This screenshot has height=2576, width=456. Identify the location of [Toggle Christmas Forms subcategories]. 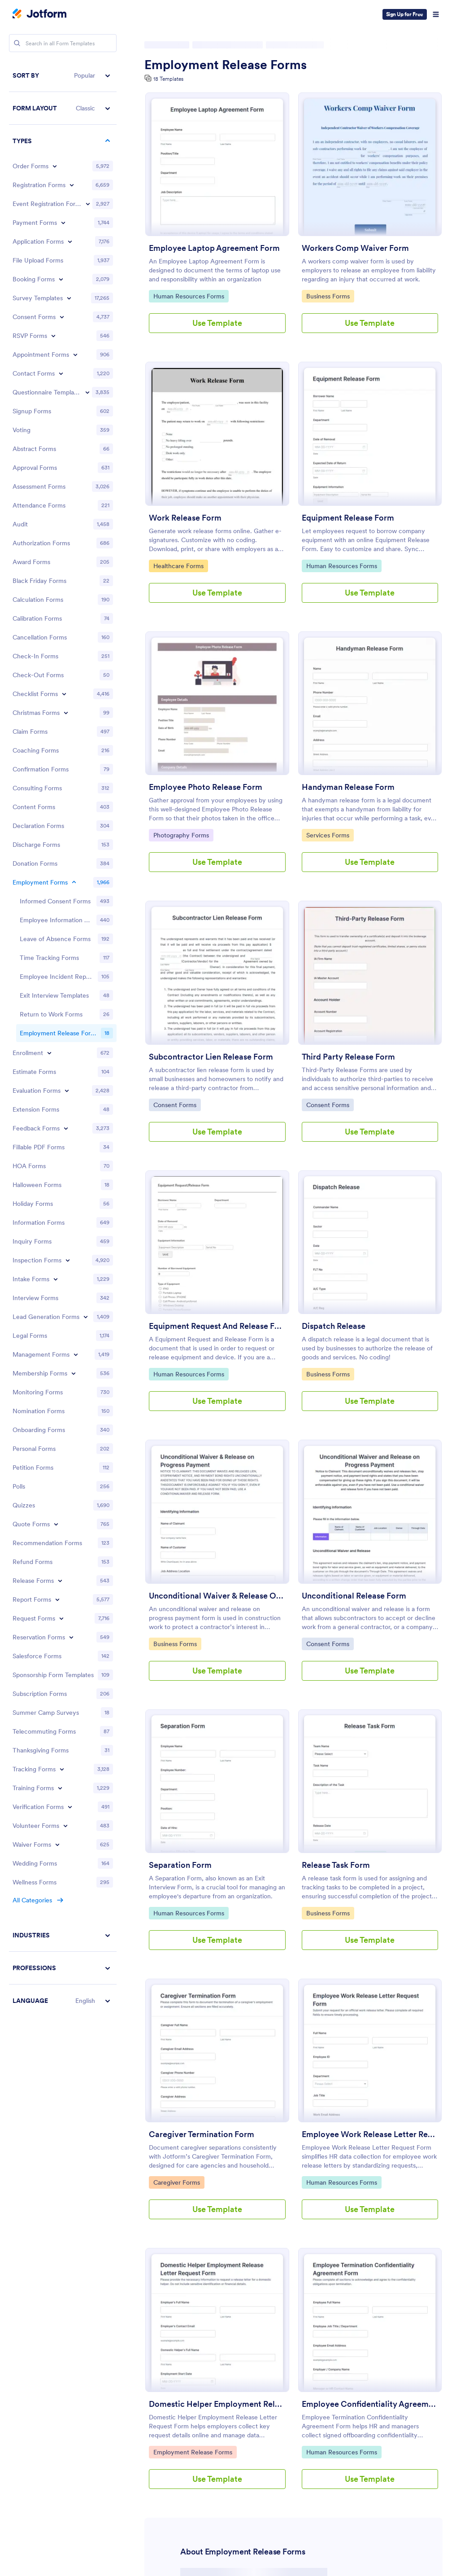
(65, 712).